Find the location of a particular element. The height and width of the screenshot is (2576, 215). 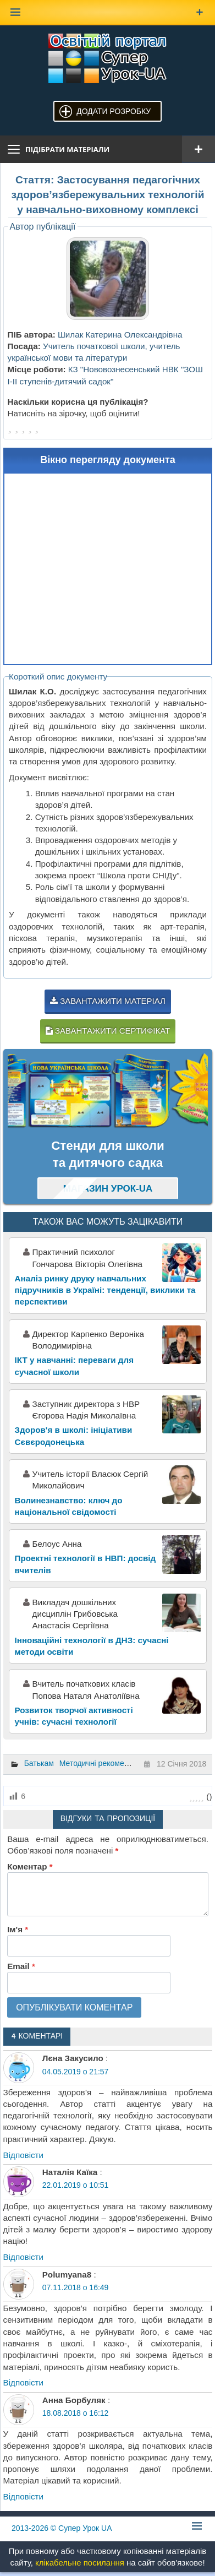

Ім'я is located at coordinates (17, 1929).